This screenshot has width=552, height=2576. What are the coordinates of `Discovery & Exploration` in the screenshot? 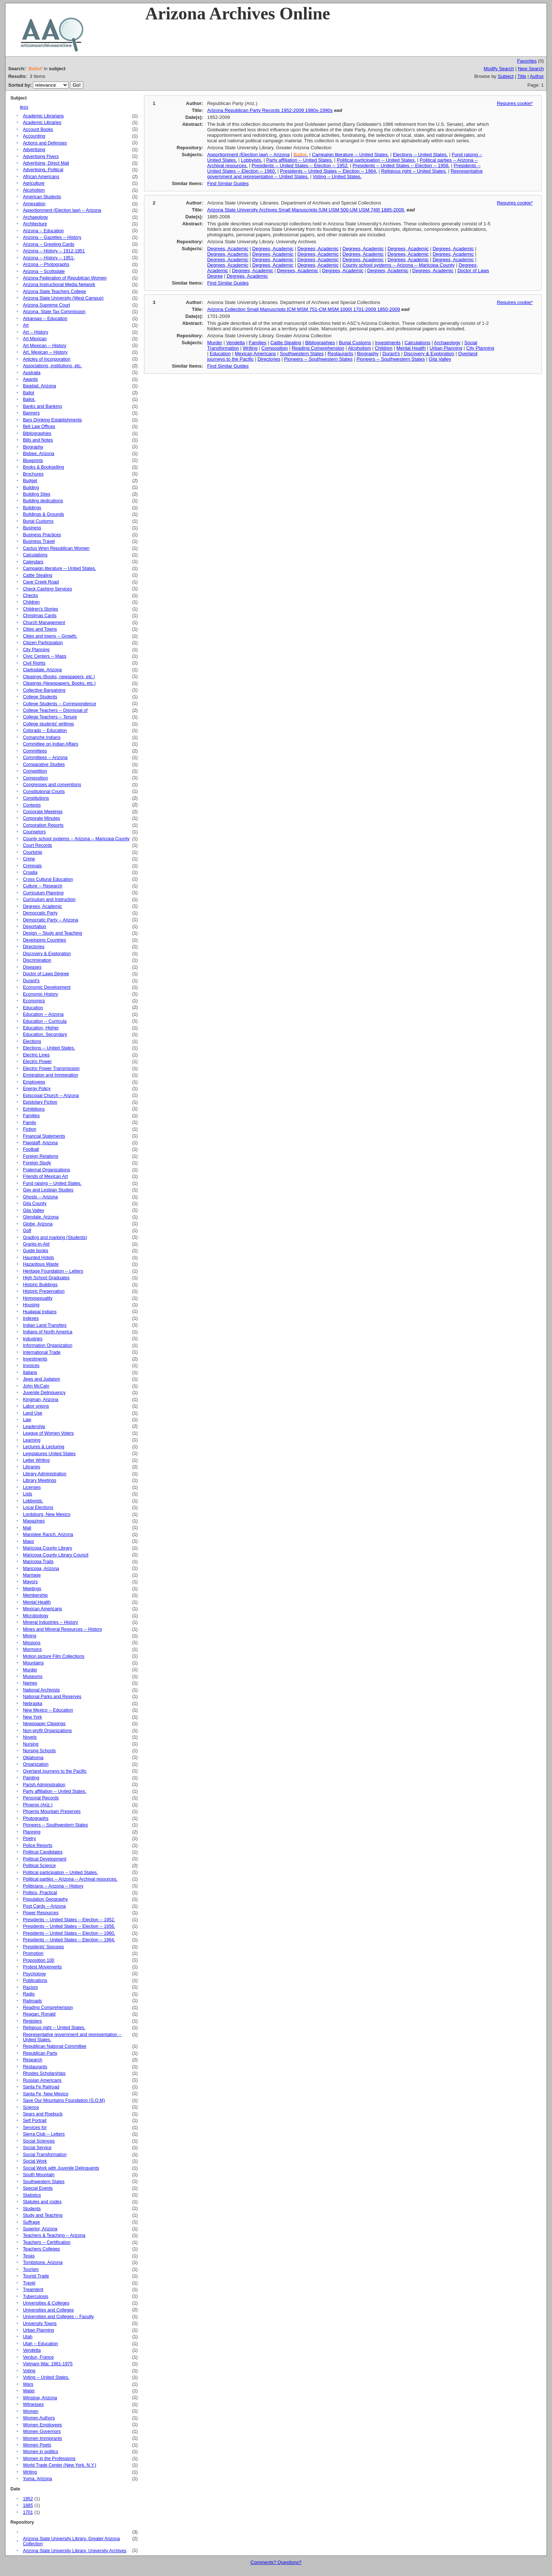 It's located at (47, 953).